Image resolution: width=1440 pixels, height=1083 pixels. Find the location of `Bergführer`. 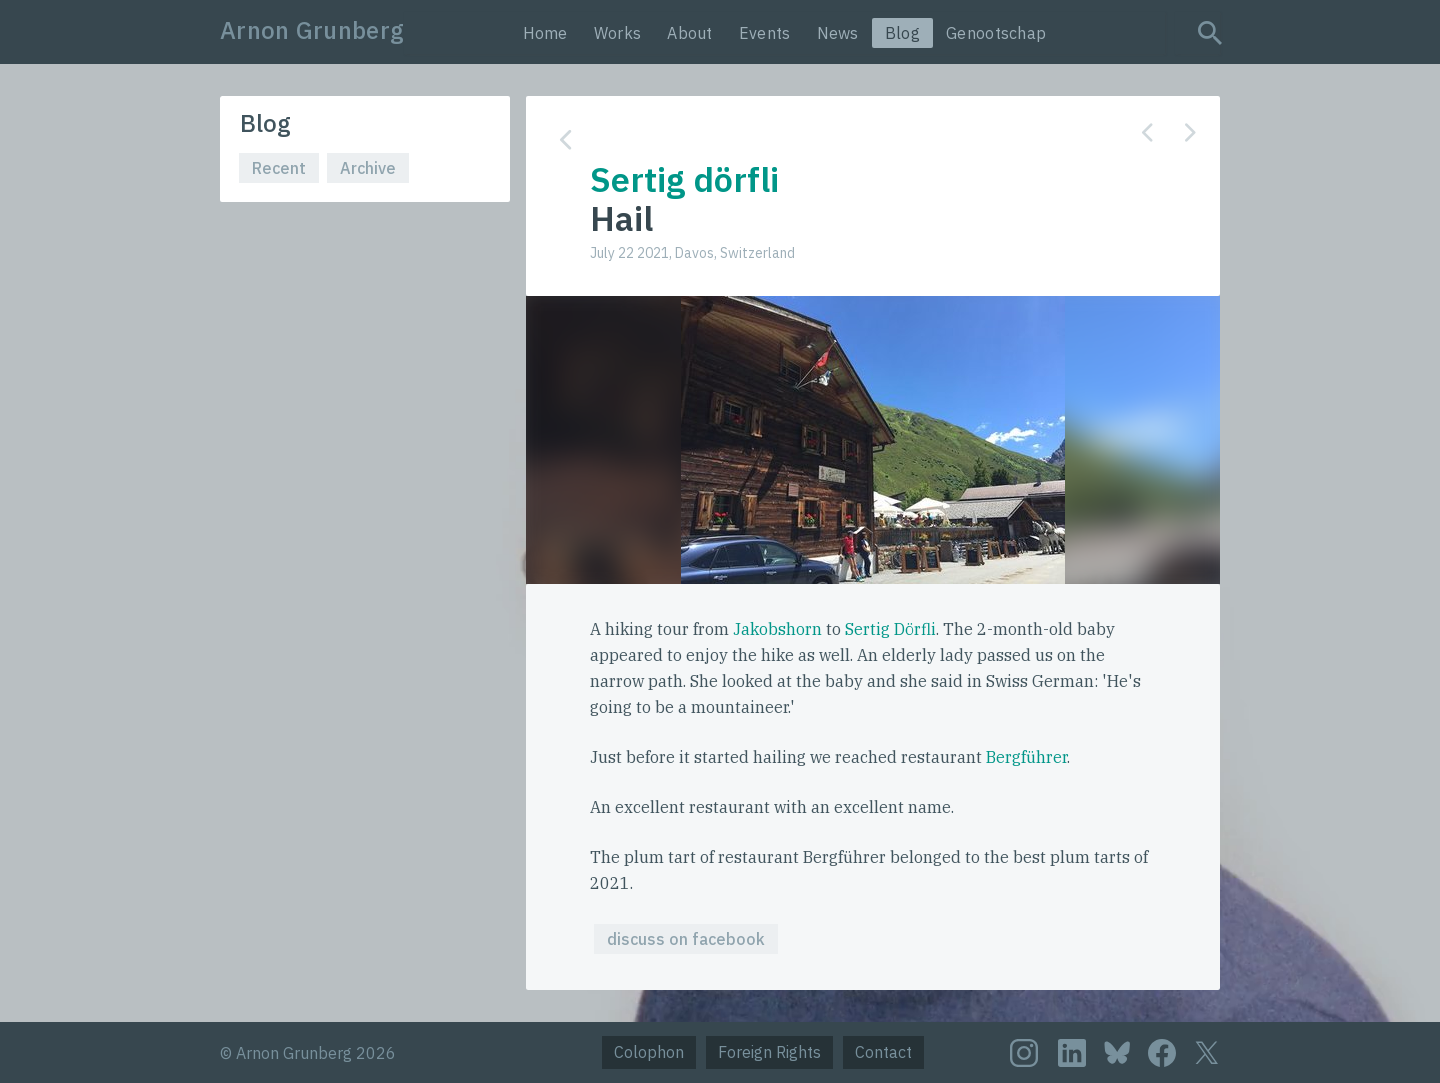

Bergführer is located at coordinates (1026, 757).